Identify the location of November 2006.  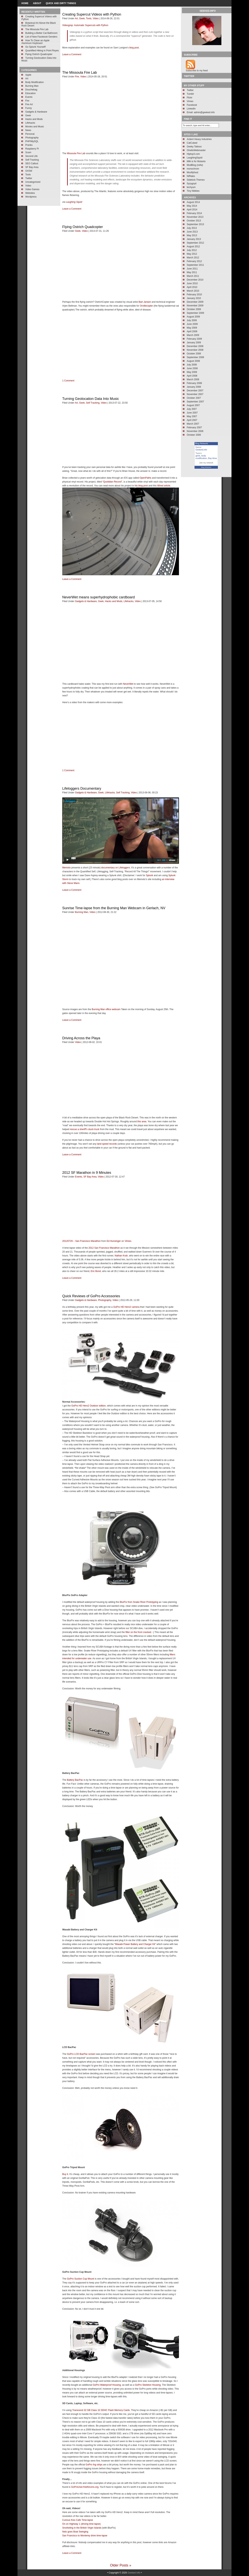
(195, 431).